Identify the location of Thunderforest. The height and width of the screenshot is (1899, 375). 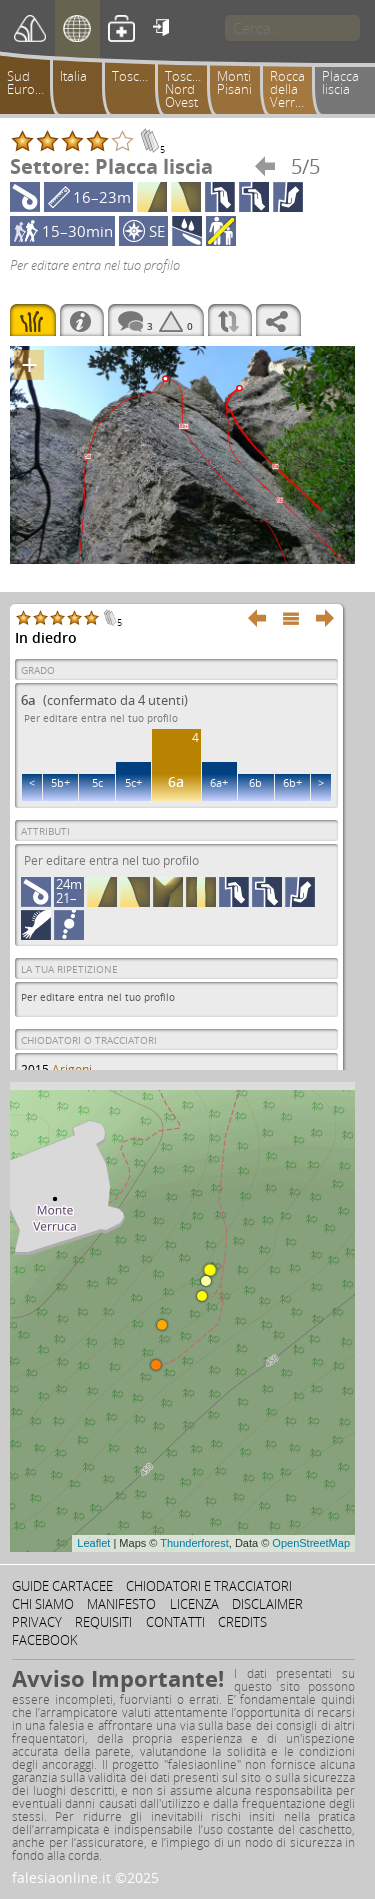
(194, 1543).